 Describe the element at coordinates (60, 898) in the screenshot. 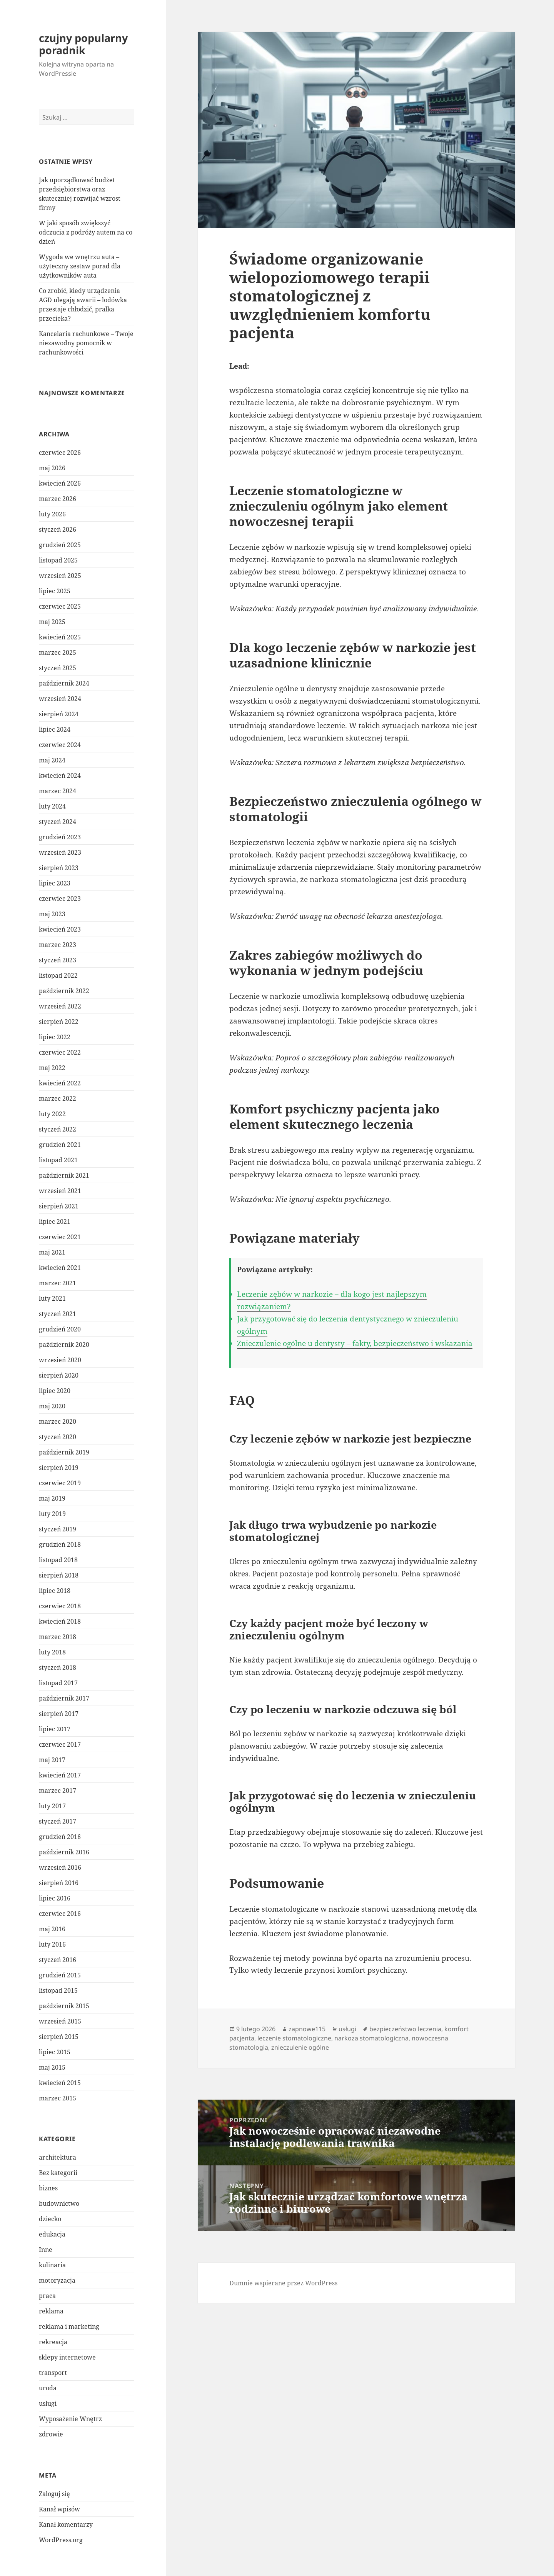

I see `czerwiec 2023` at that location.